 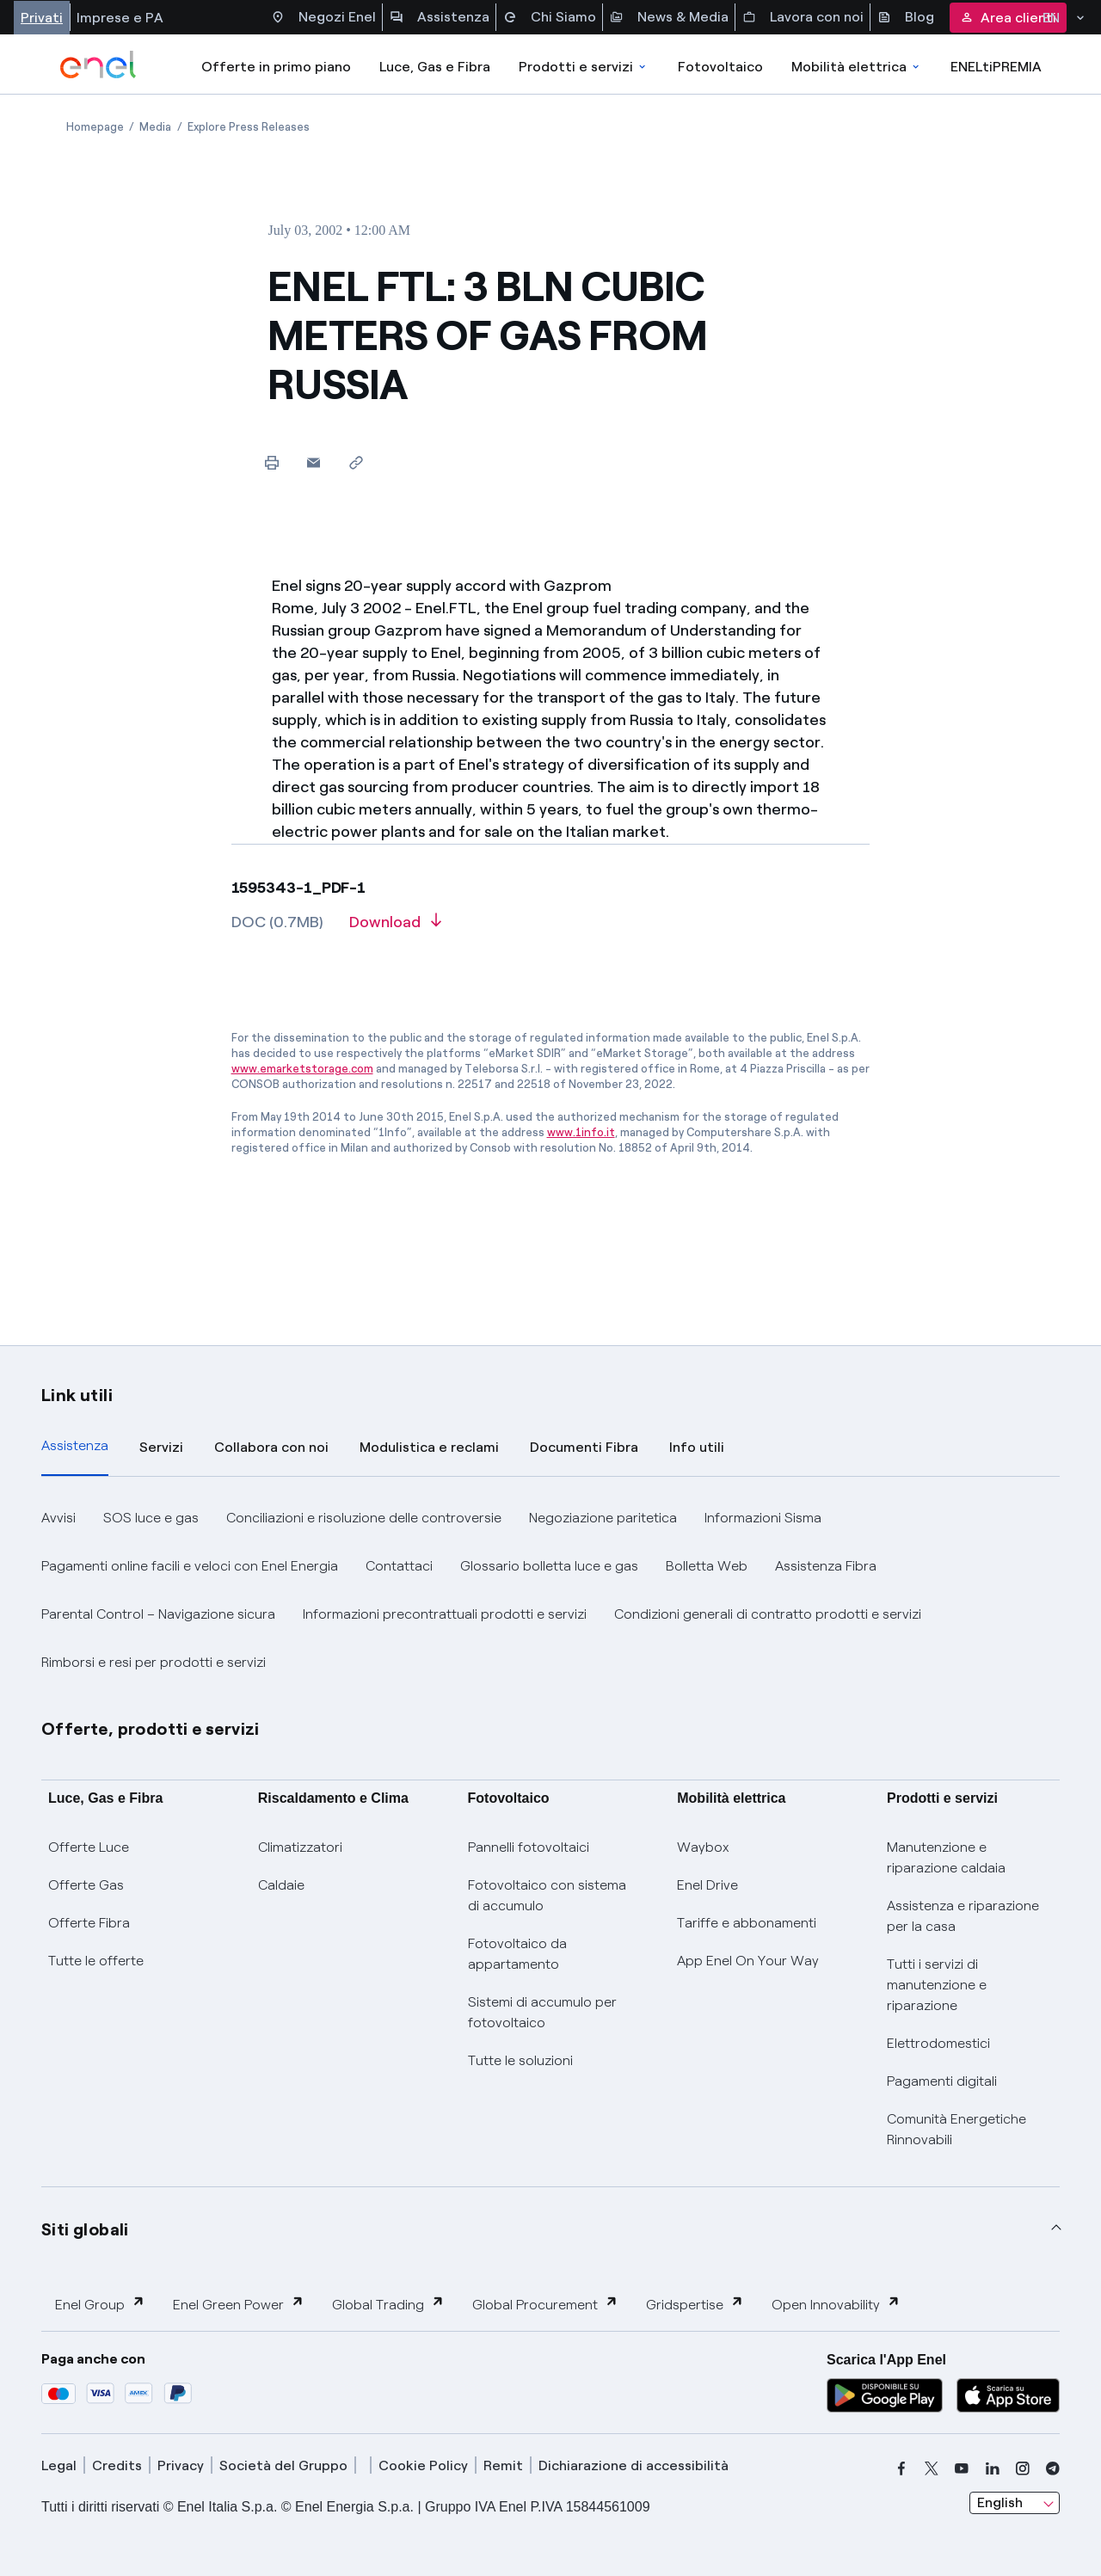 What do you see at coordinates (547, 1895) in the screenshot?
I see `Fotovoltaico con sistema di accumulo` at bounding box center [547, 1895].